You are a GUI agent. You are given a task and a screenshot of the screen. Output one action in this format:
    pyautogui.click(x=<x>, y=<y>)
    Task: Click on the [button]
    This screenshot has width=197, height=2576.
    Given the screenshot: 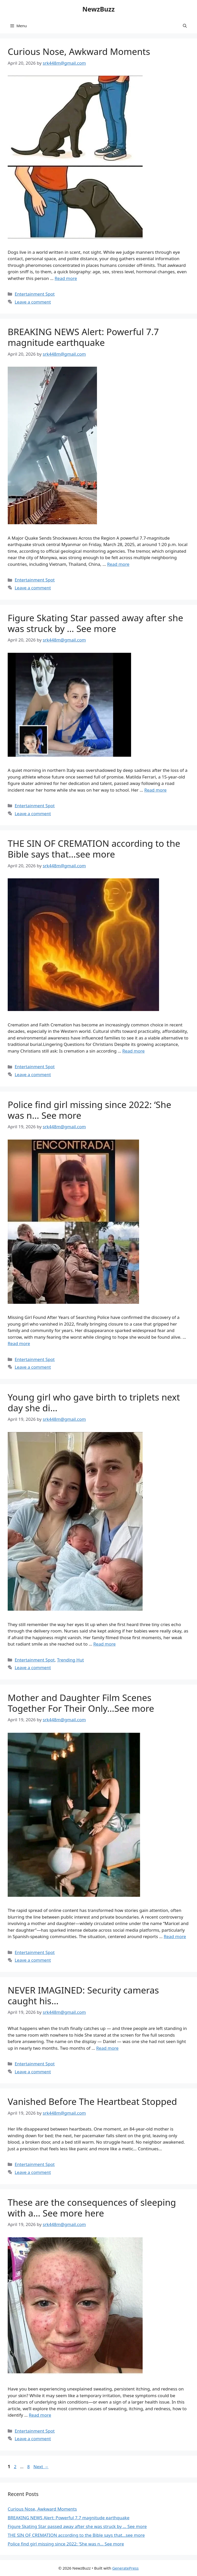 What is the action you would take?
    pyautogui.click(x=185, y=25)
    